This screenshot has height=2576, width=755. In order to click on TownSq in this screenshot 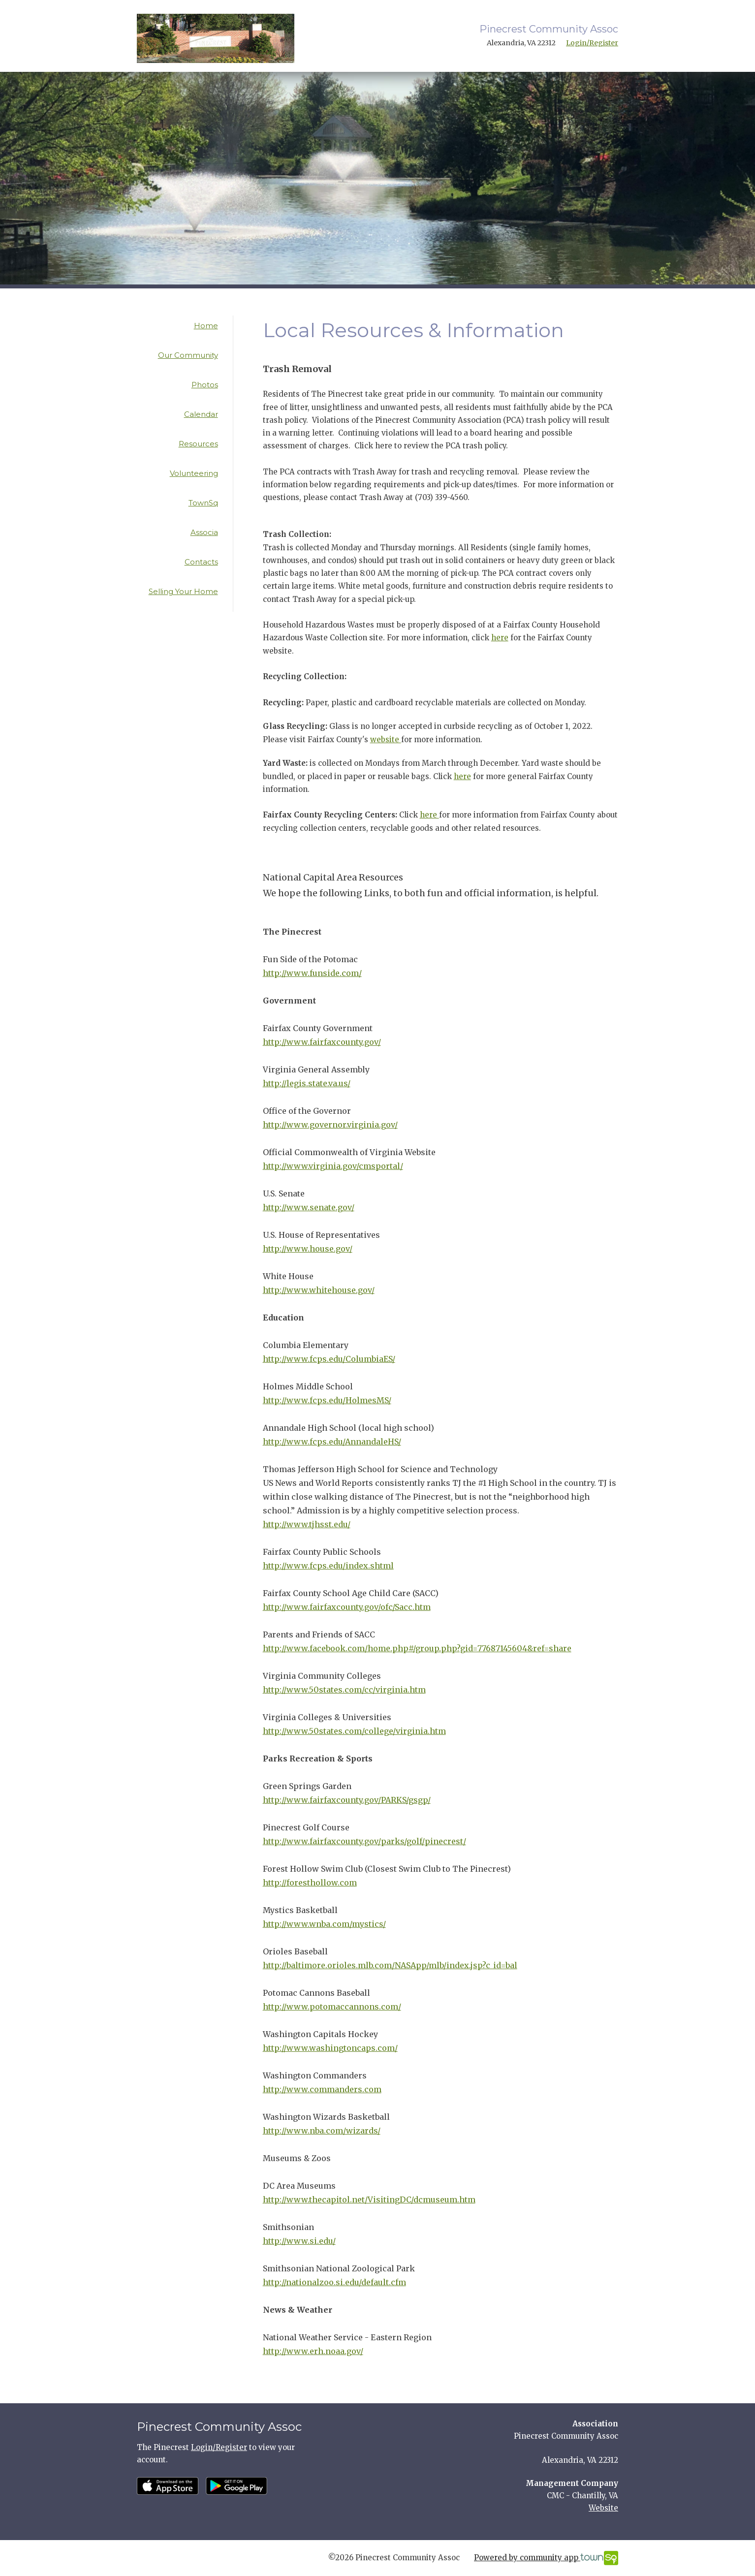, I will do `click(203, 502)`.